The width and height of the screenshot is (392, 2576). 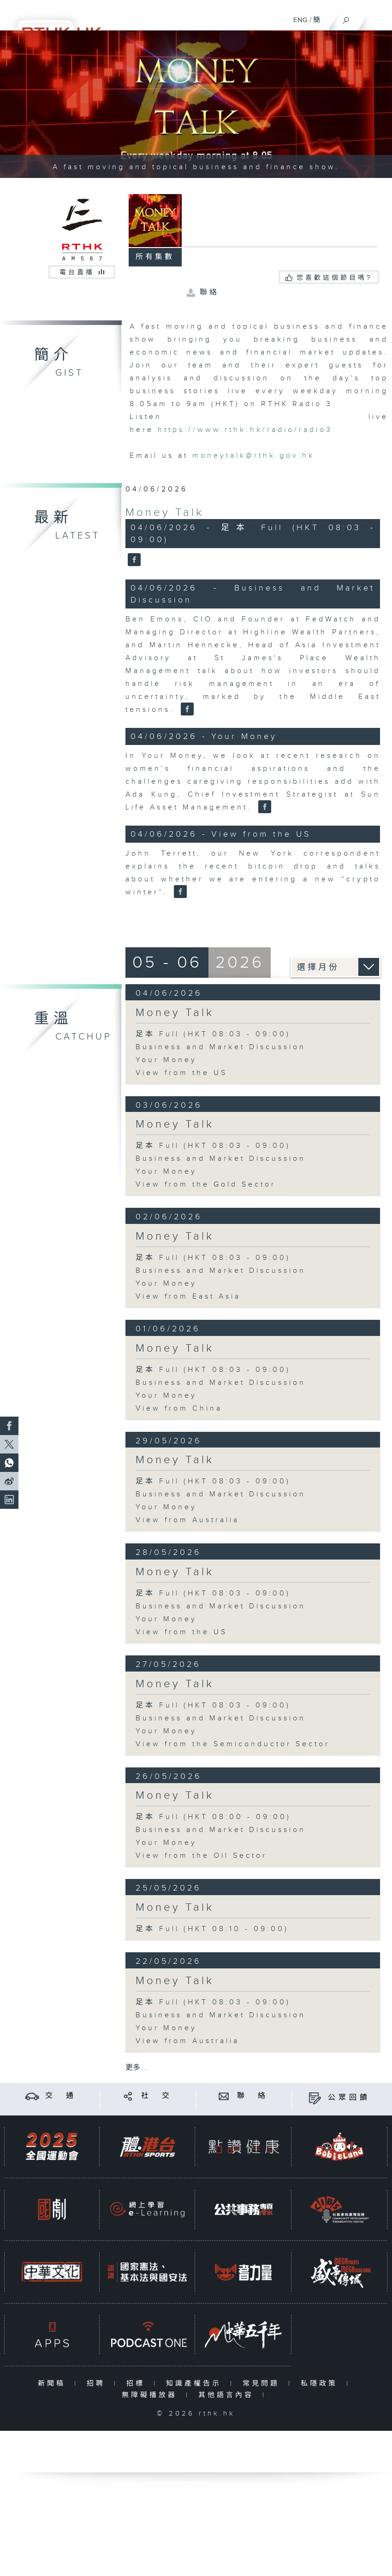 What do you see at coordinates (196, 2383) in the screenshot?
I see `知識產權告示` at bounding box center [196, 2383].